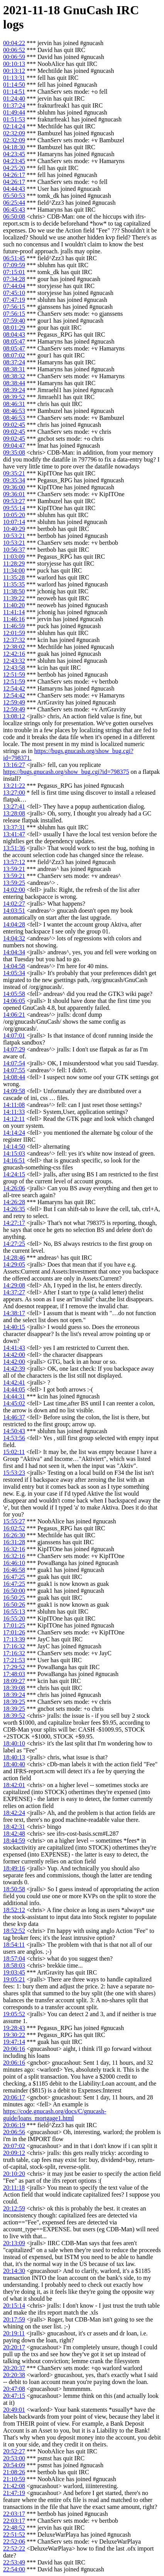  I want to click on 11:40:20, so click(14, 605).